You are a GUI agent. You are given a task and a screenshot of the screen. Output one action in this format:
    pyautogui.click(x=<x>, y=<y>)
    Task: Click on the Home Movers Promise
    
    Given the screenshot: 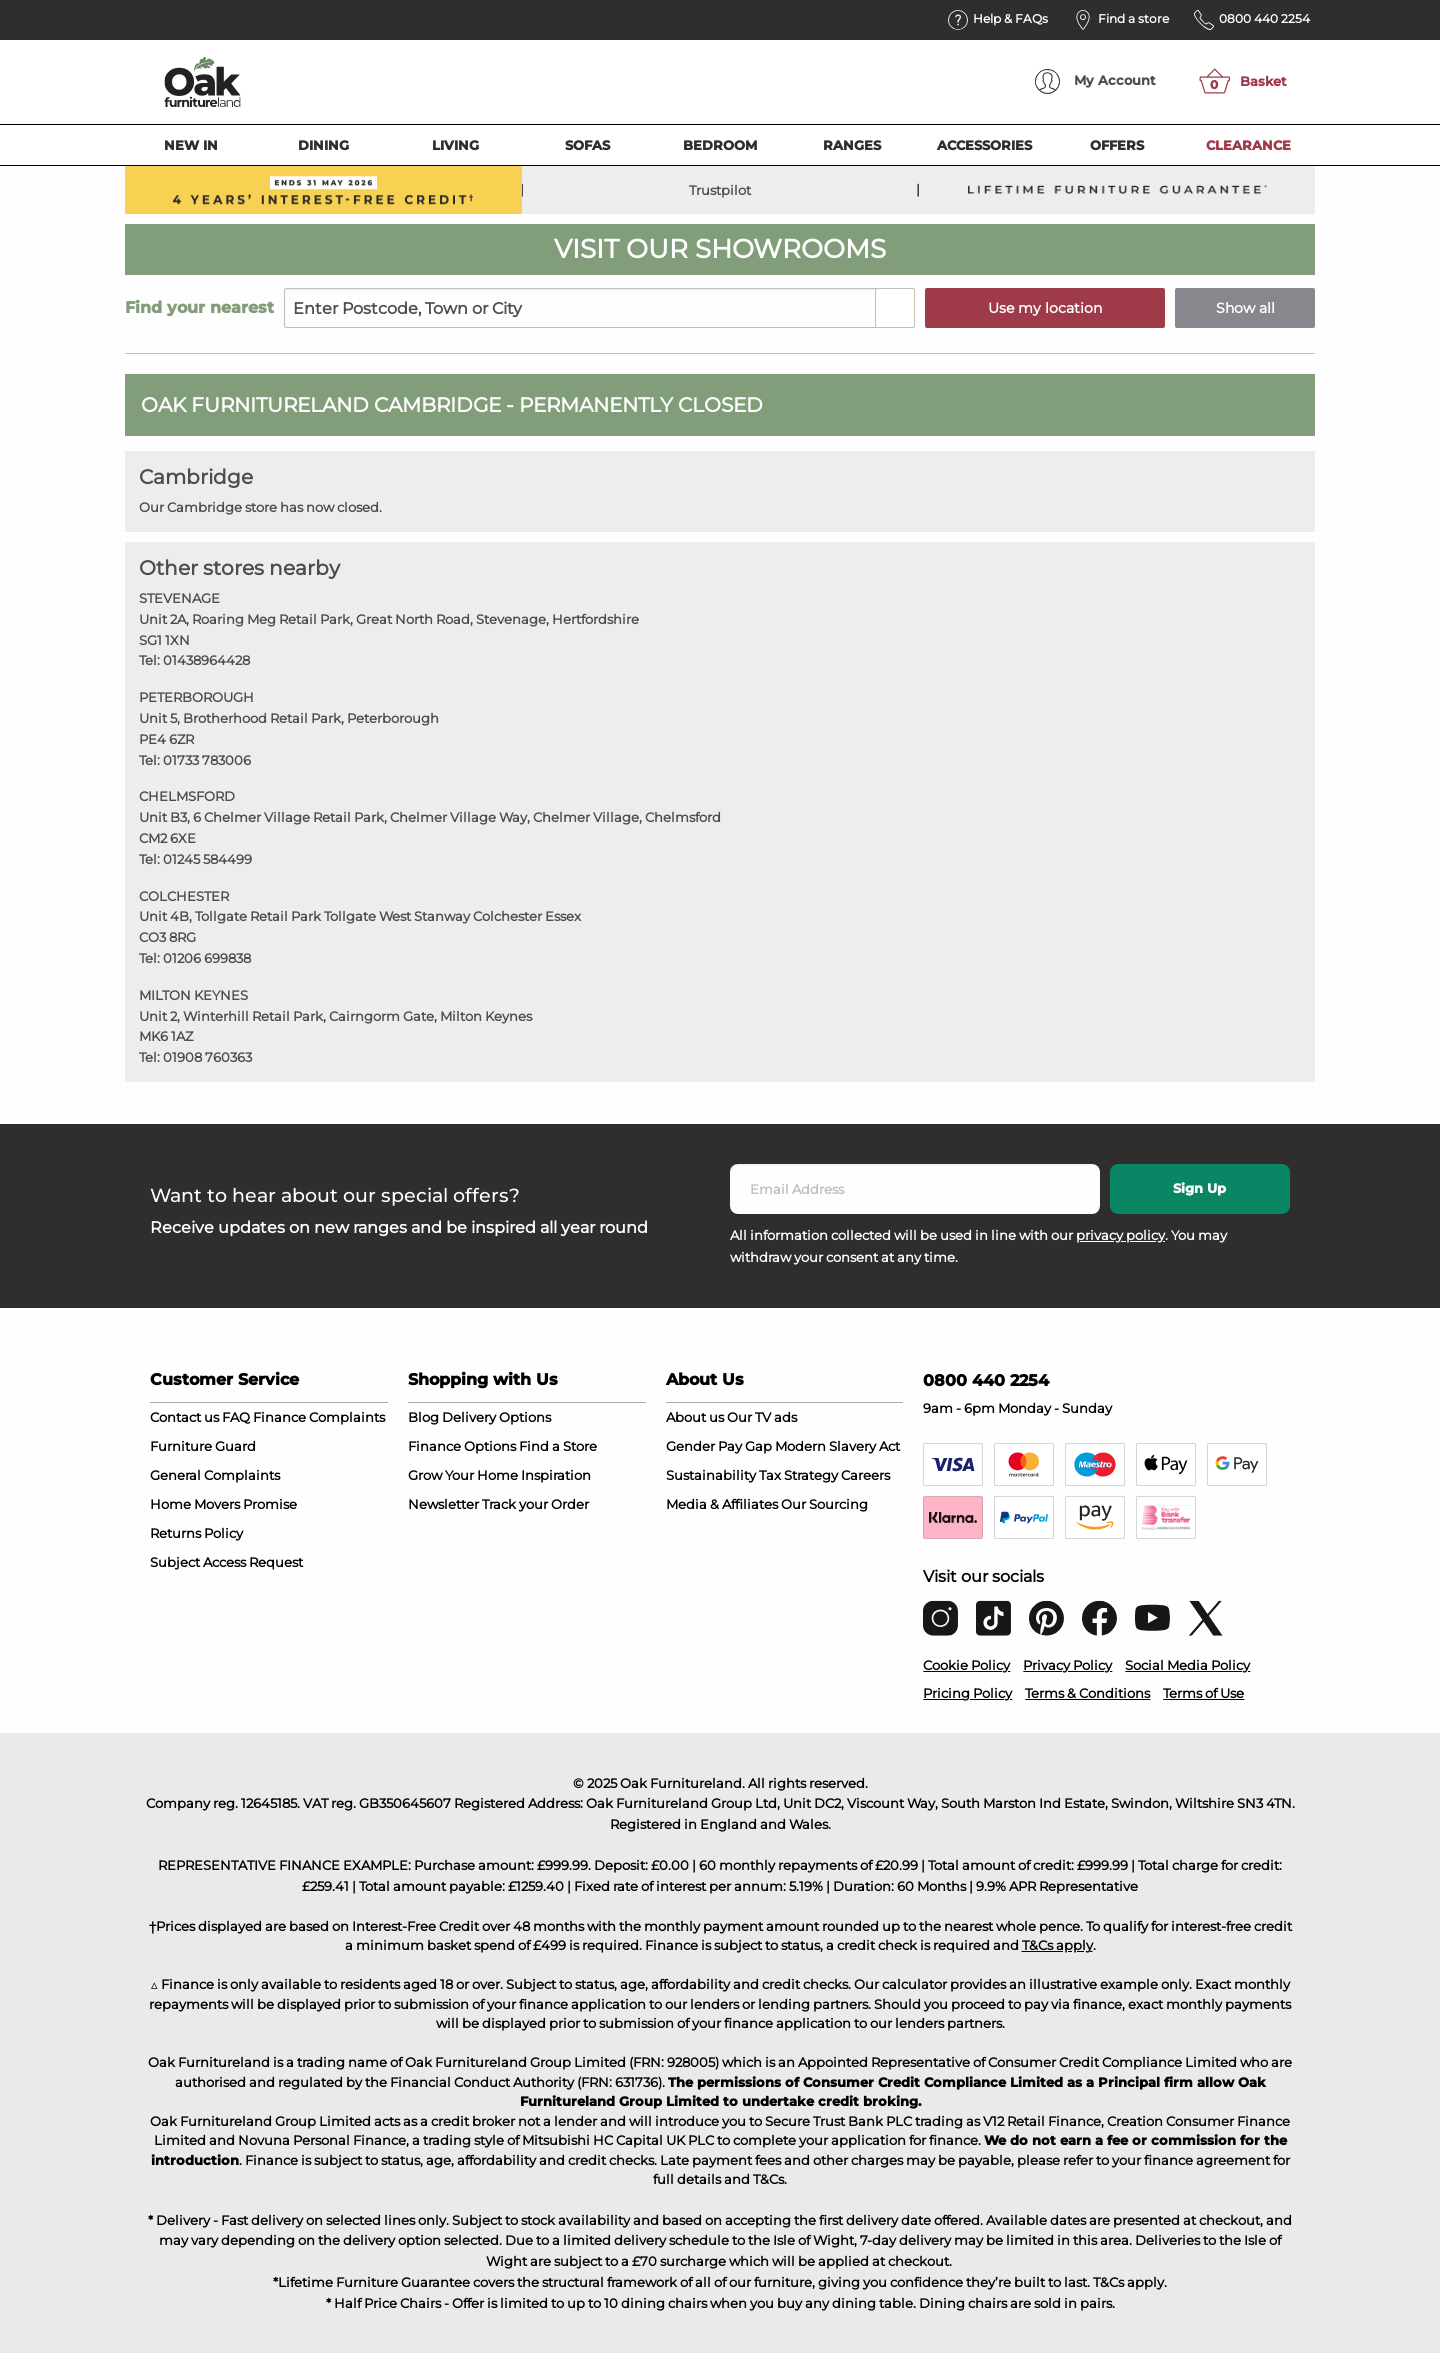 What is the action you would take?
    pyautogui.click(x=223, y=1504)
    